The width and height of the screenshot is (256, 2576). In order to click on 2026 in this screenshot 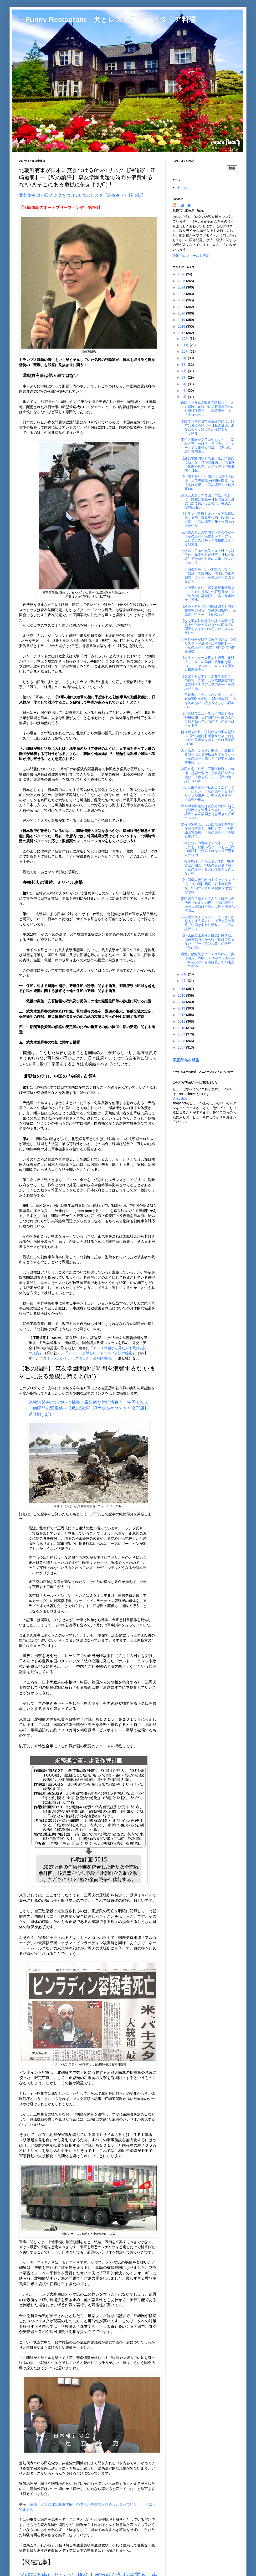, I will do `click(182, 274)`.